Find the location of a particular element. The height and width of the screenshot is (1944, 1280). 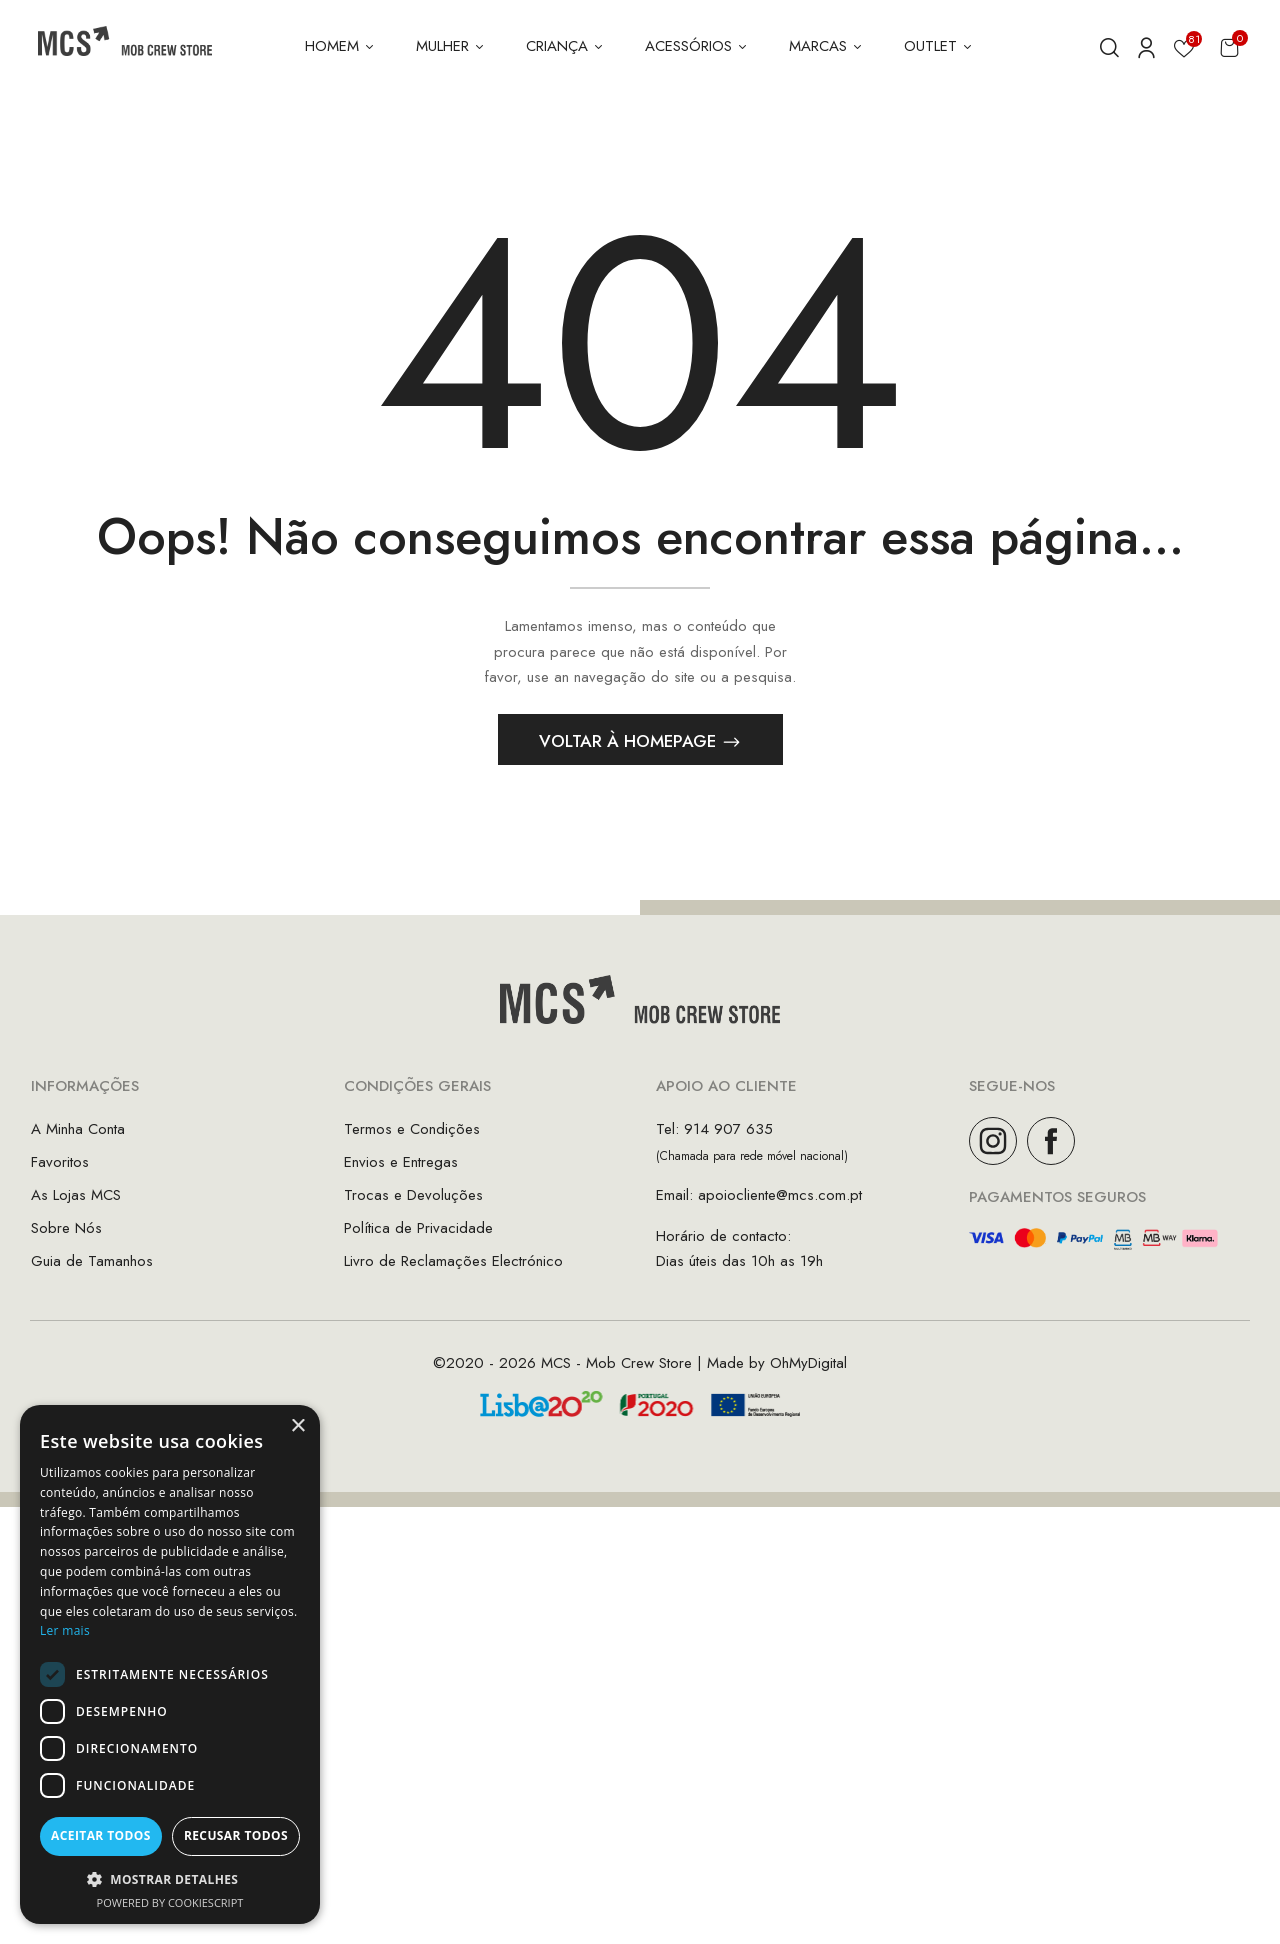

A Minha Conta is located at coordinates (78, 1135).